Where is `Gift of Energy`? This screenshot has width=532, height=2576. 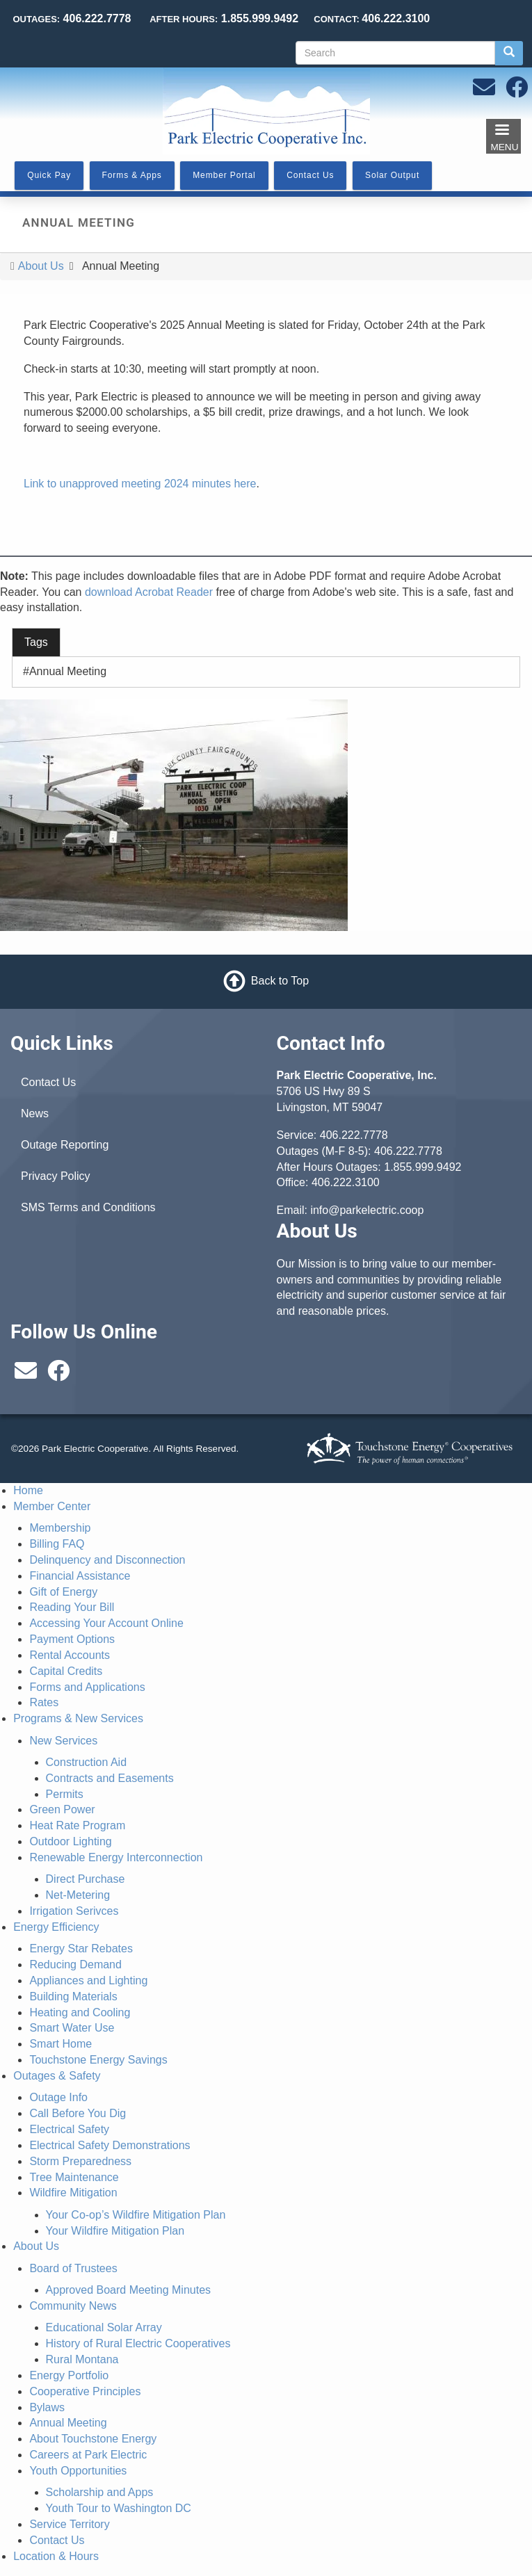
Gift of Energy is located at coordinates (63, 1592).